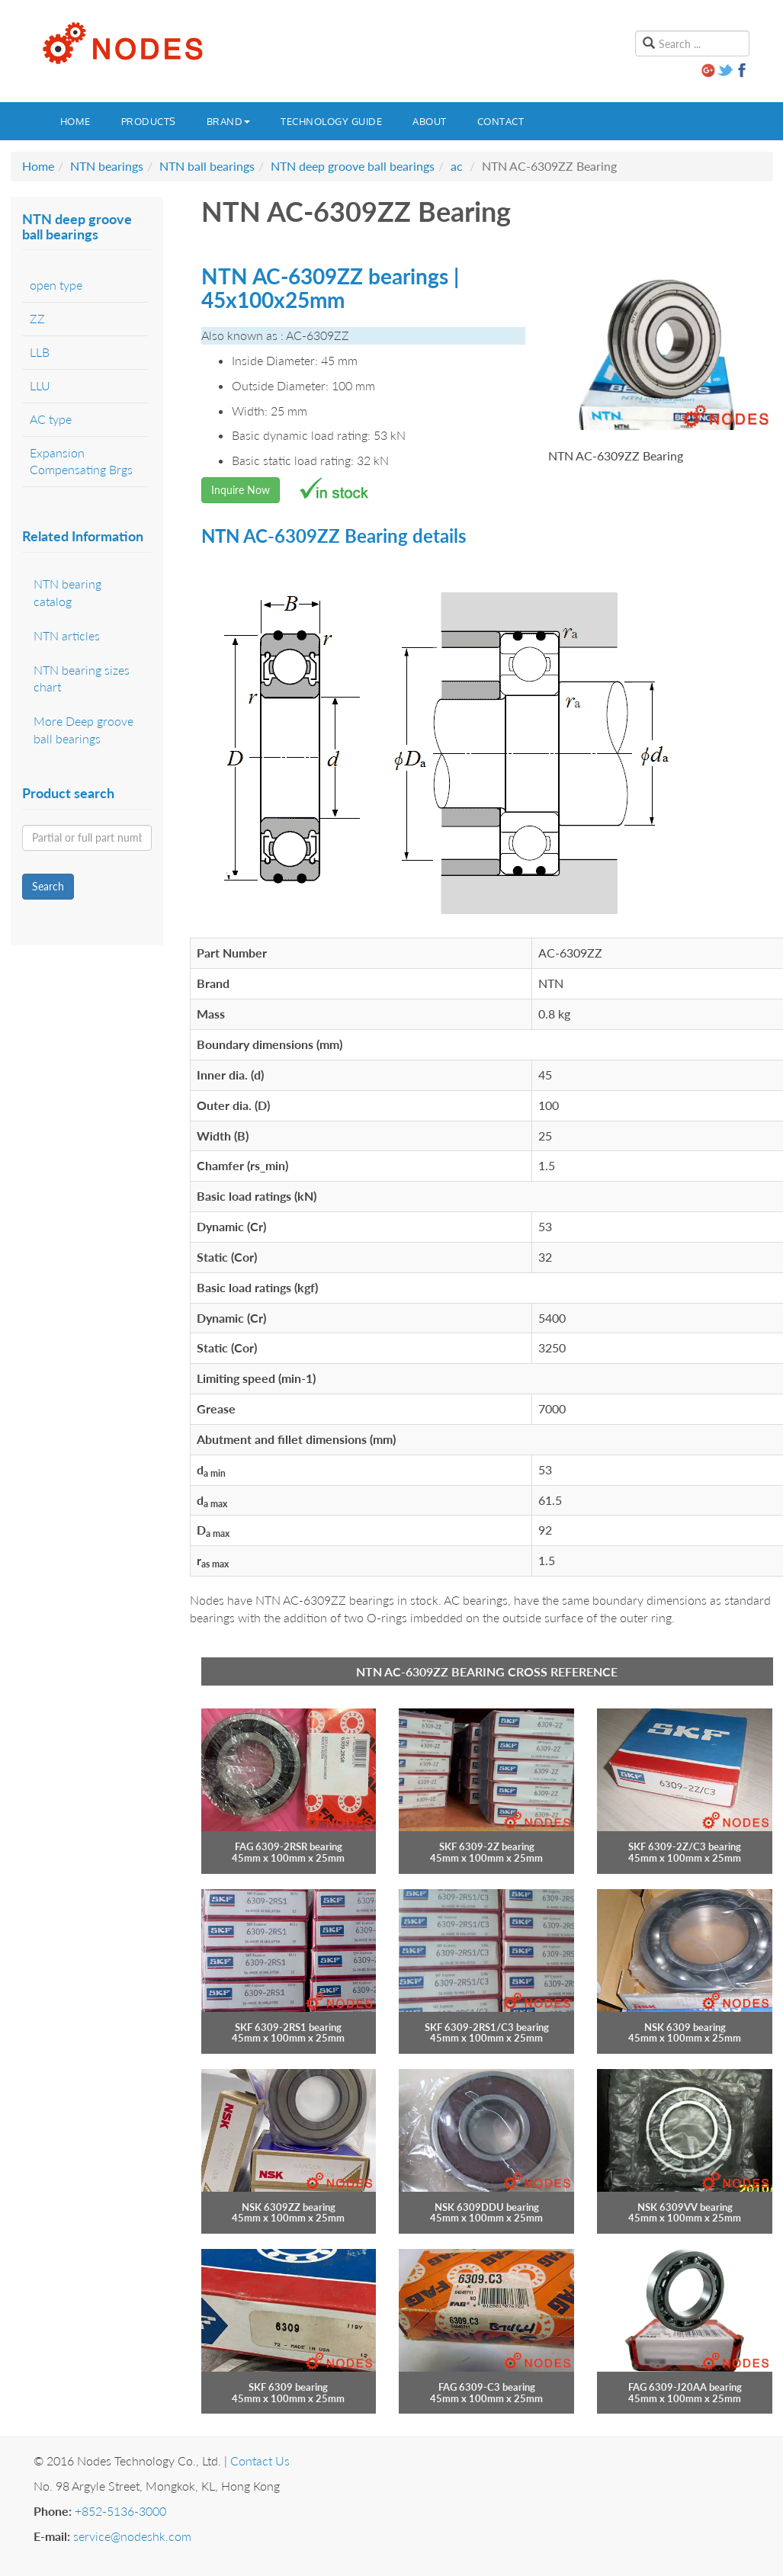 This screenshot has height=2576, width=783. What do you see at coordinates (288, 2027) in the screenshot?
I see `SKF 6309-2RS1 bearing` at bounding box center [288, 2027].